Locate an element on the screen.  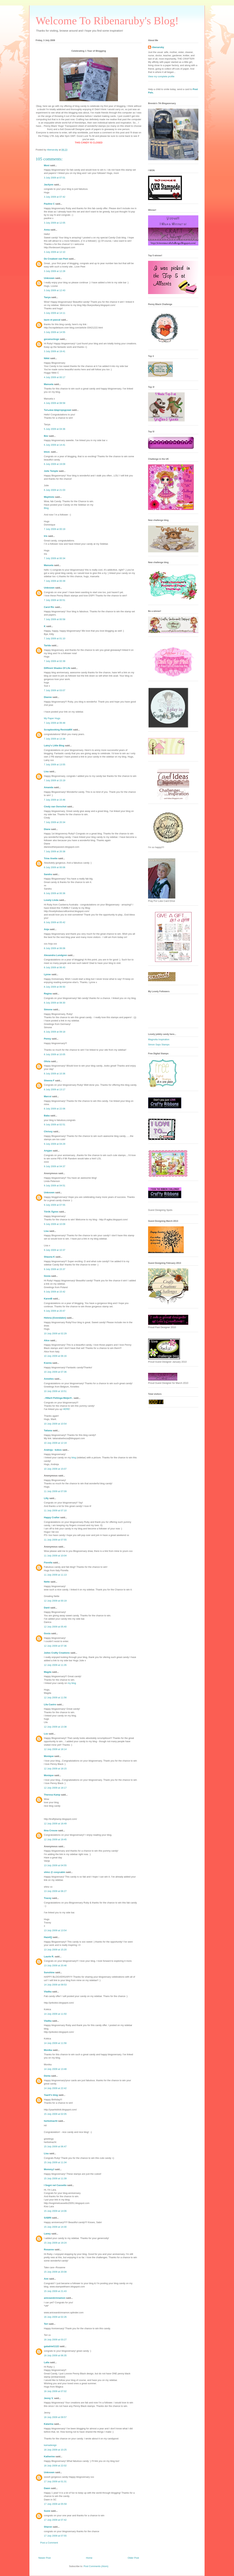
Mephisto is located at coordinates (49, 497).